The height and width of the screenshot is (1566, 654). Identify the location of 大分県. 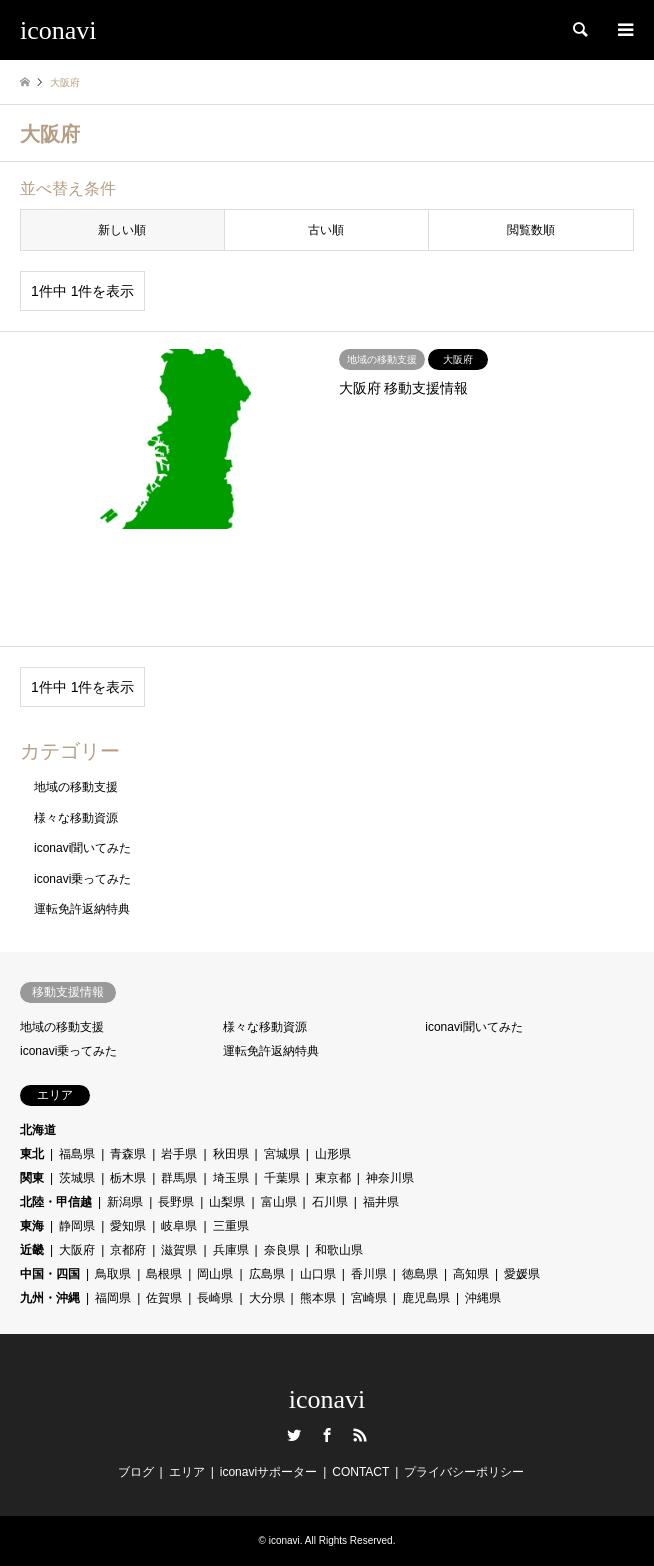
(267, 1298).